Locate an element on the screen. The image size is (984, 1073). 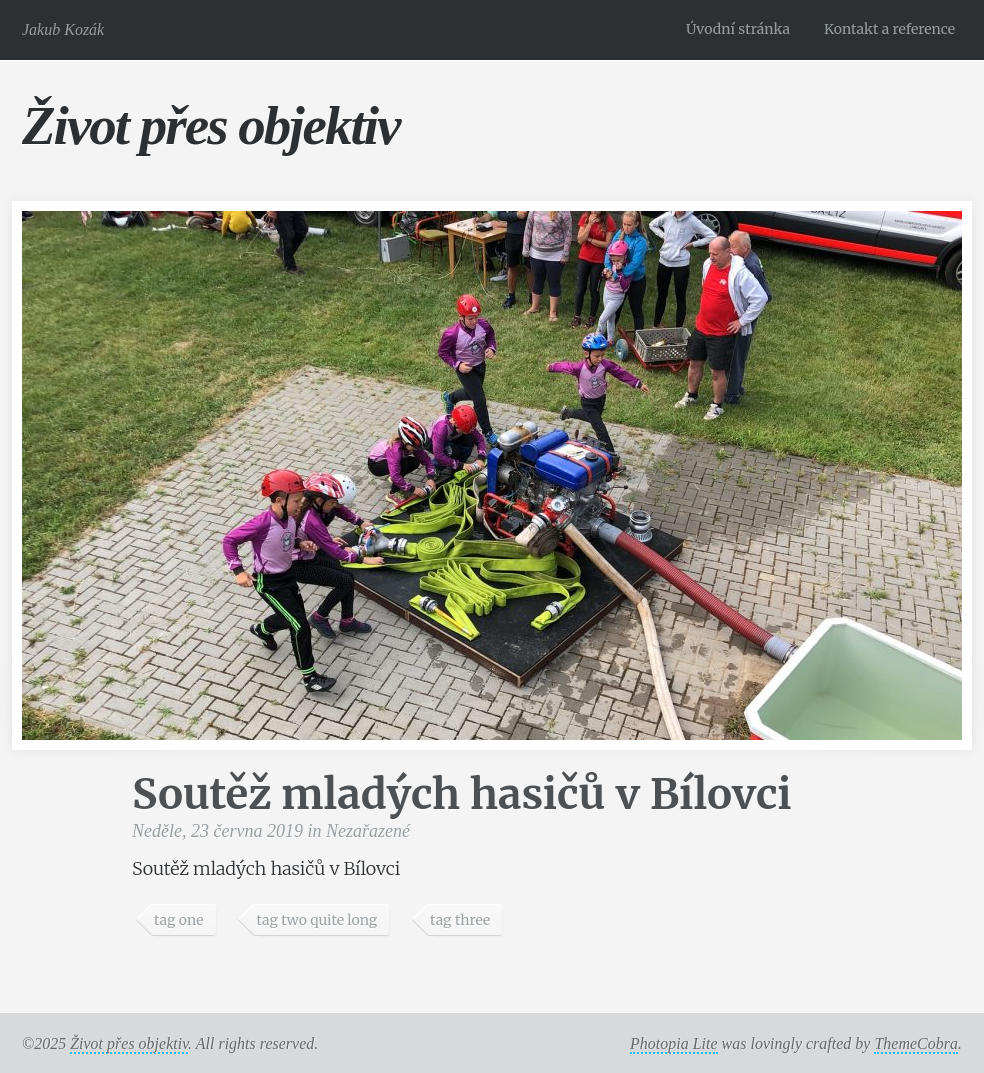
Život přes objektiv is located at coordinates (210, 125).